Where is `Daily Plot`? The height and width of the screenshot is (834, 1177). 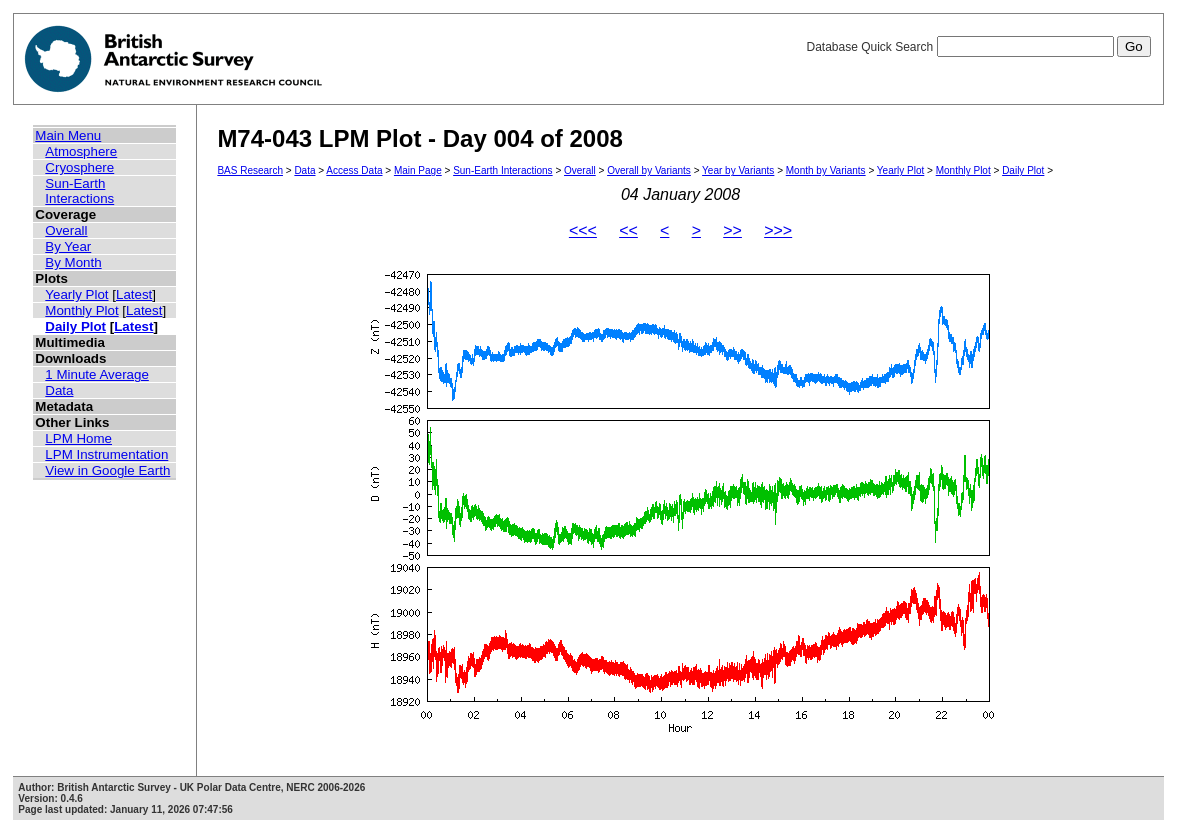 Daily Plot is located at coordinates (75, 326).